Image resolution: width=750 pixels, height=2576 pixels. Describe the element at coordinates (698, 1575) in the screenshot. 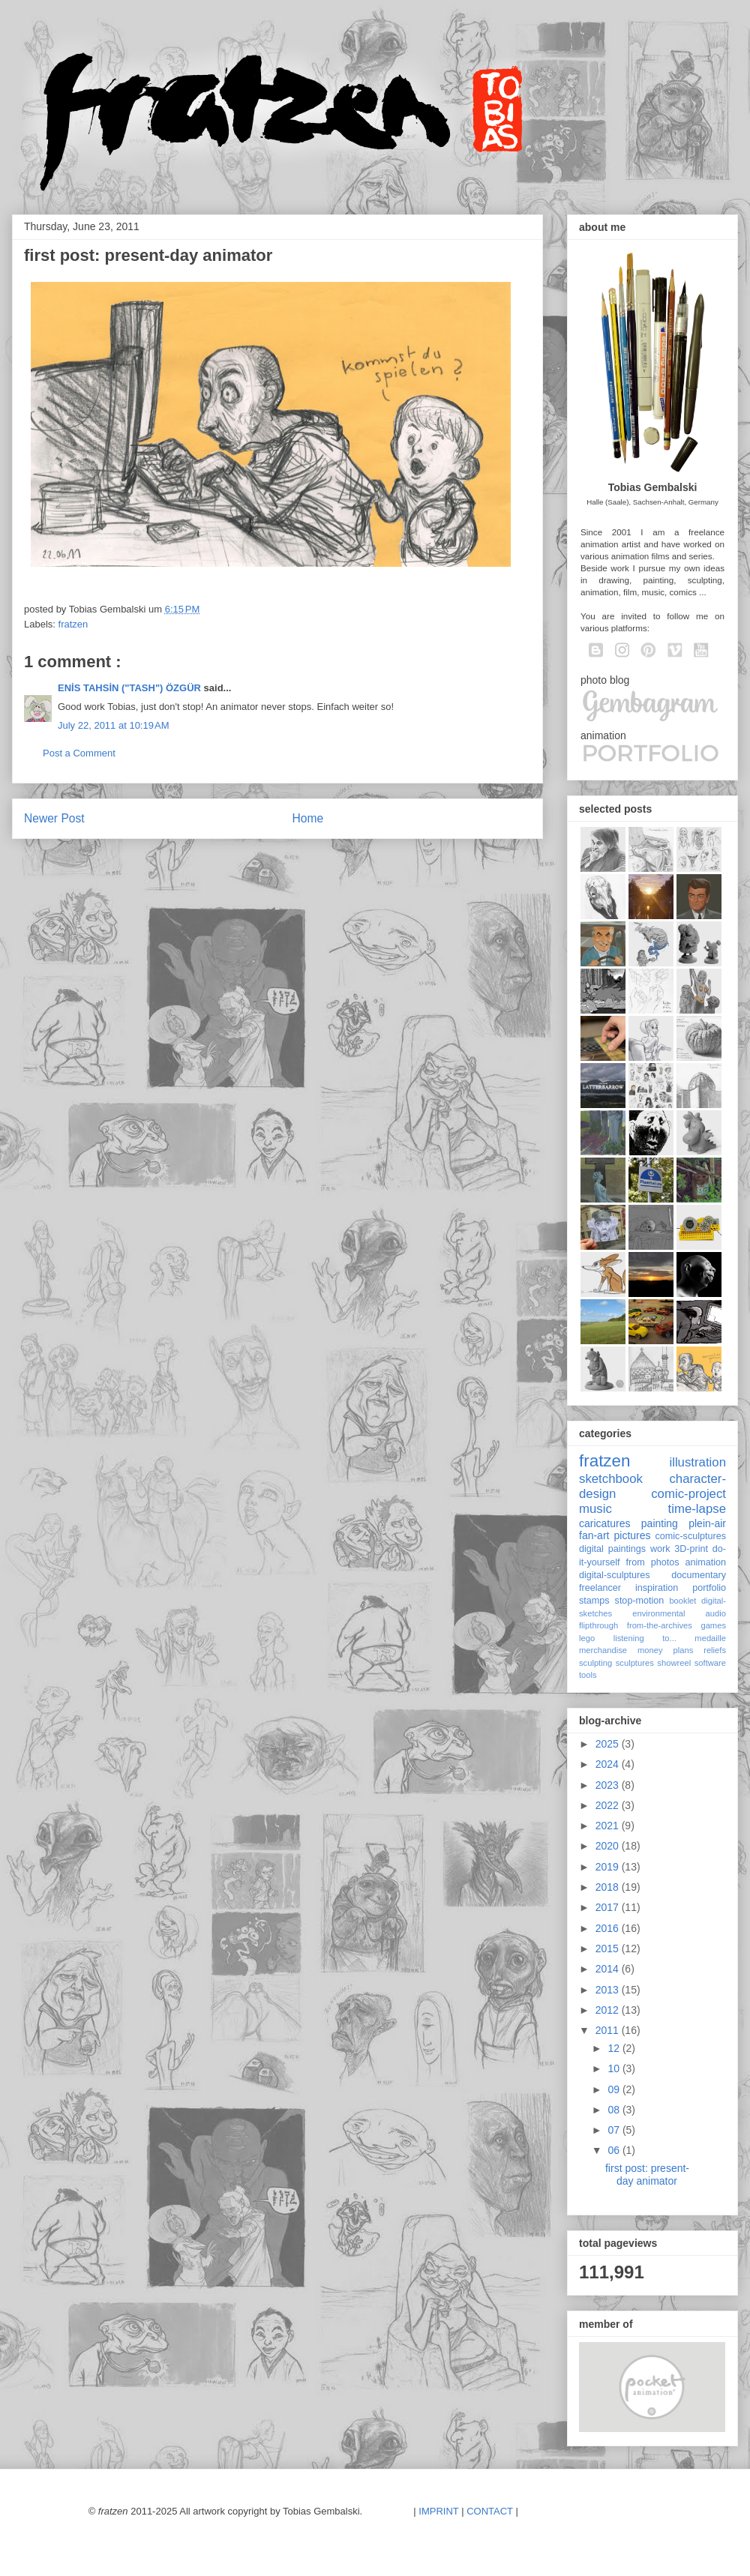

I see `documentary` at that location.